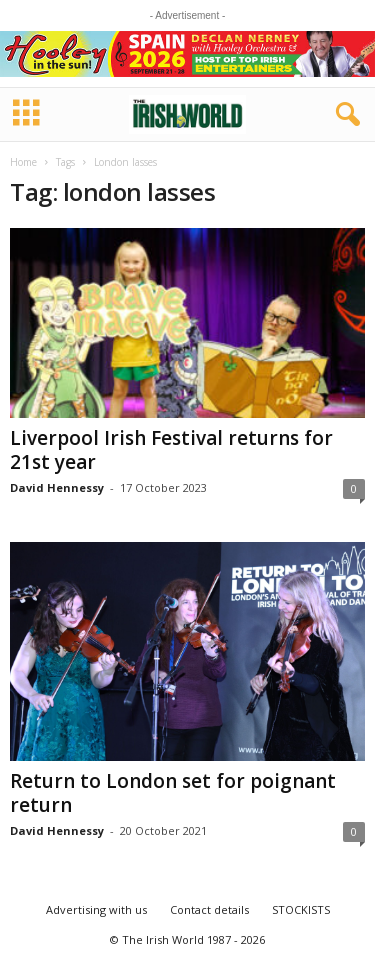  Describe the element at coordinates (57, 487) in the screenshot. I see `David Hennessy` at that location.